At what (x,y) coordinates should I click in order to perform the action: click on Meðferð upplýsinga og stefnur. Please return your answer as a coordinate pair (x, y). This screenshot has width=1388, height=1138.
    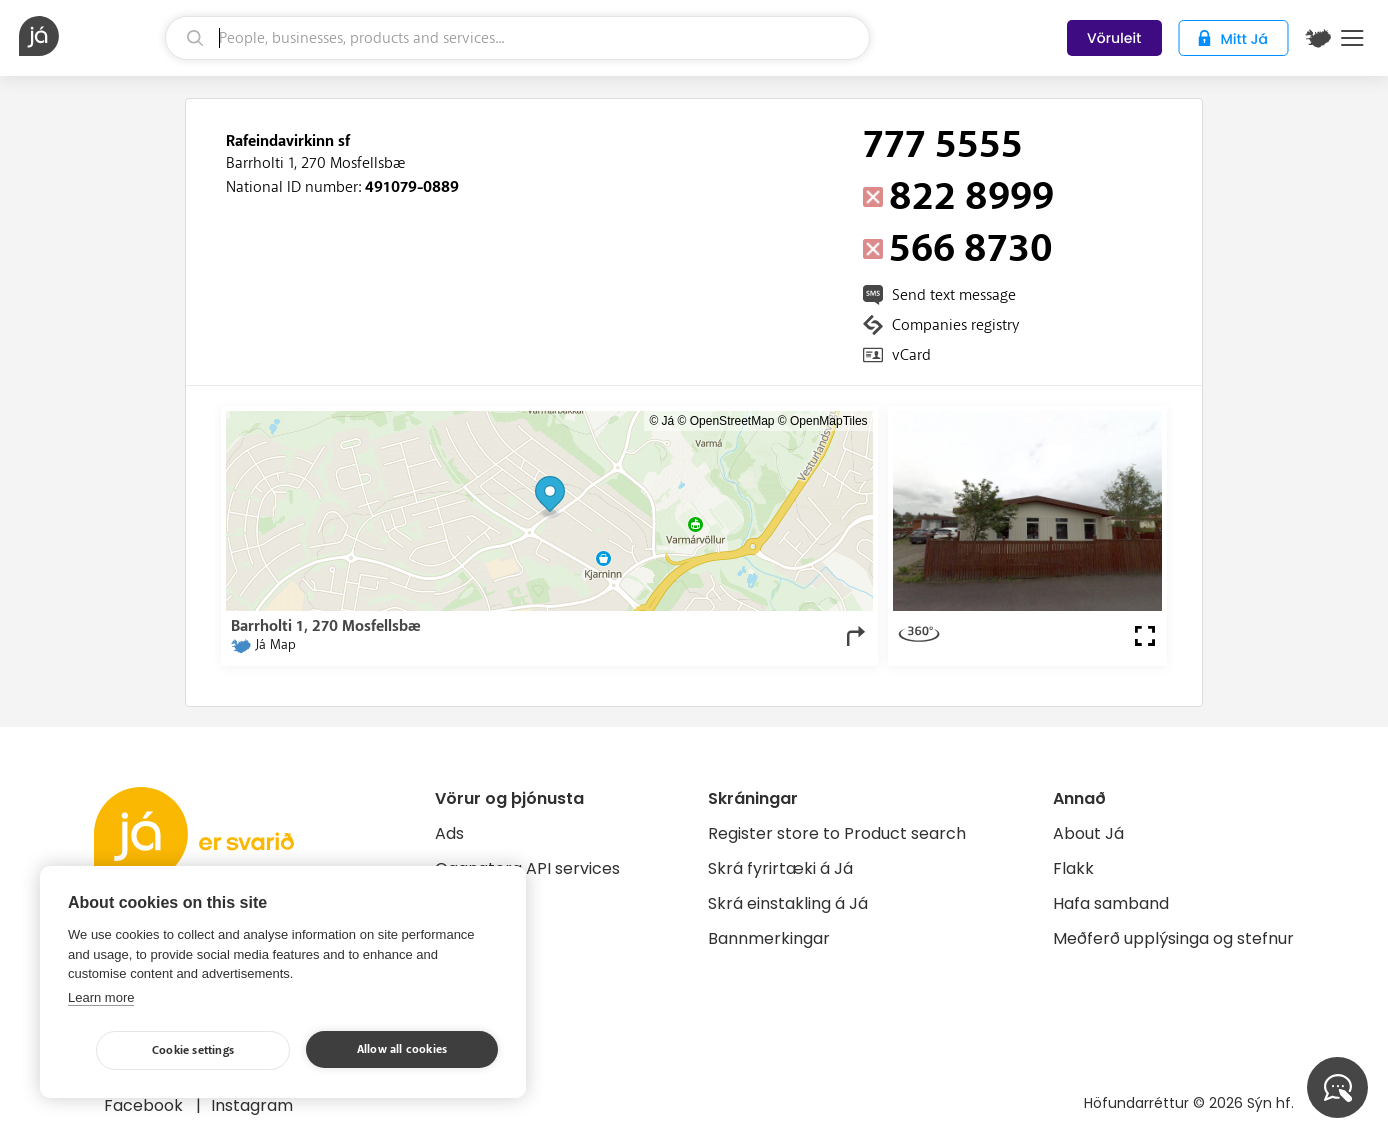
    Looking at the image, I should click on (1173, 938).